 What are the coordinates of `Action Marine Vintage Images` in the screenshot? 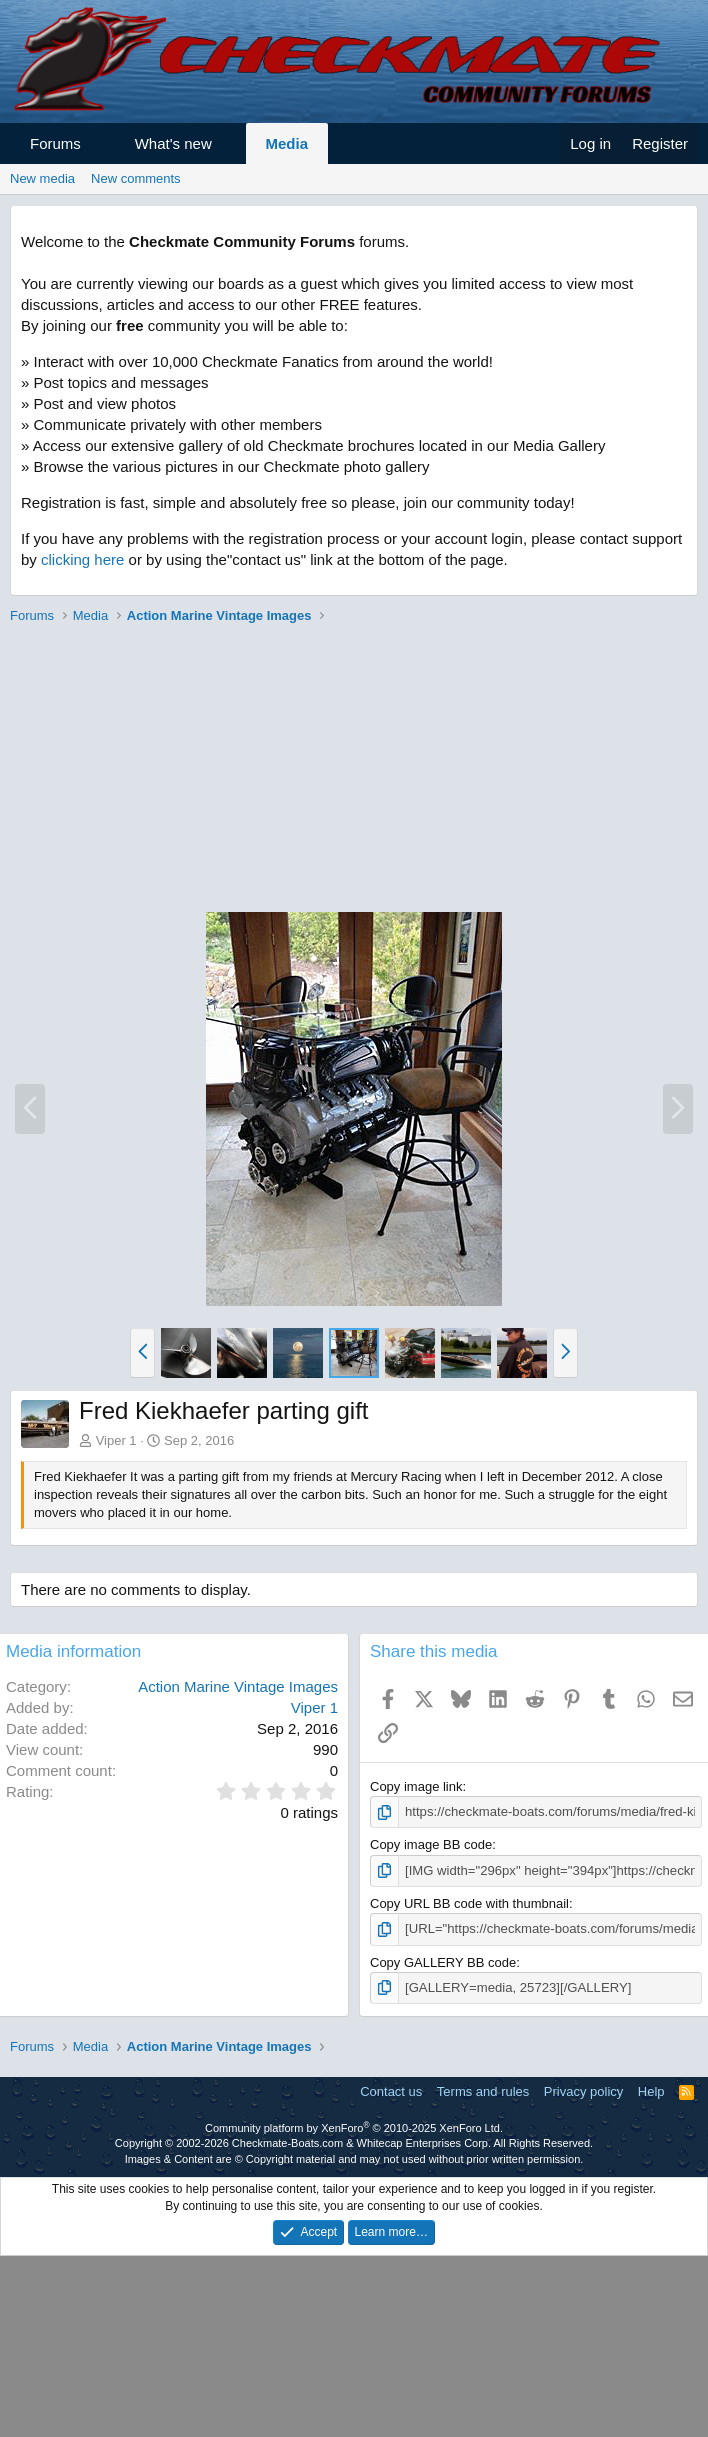 It's located at (238, 1686).